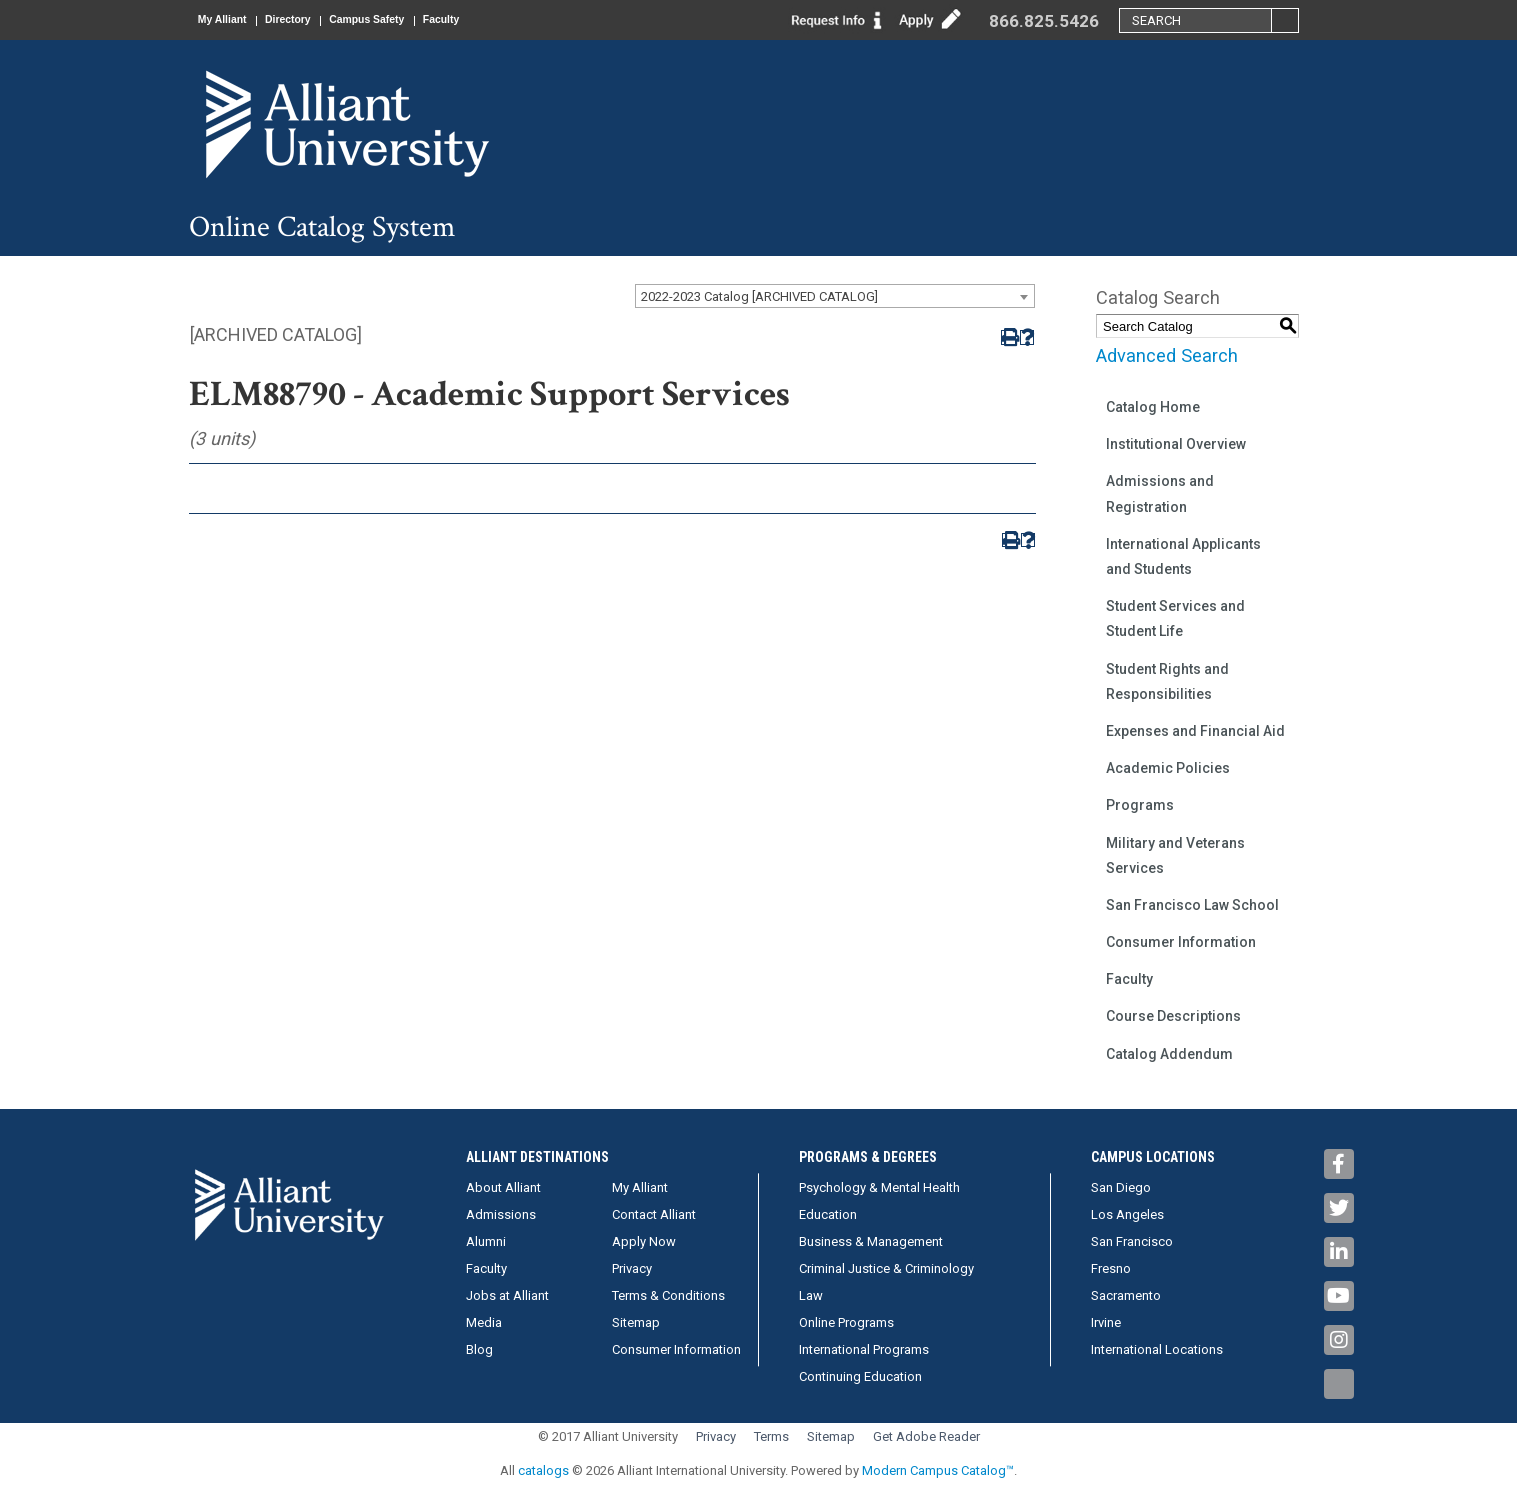 This screenshot has height=1496, width=1517. What do you see at coordinates (1167, 681) in the screenshot?
I see `Student Rights and Responsibilities` at bounding box center [1167, 681].